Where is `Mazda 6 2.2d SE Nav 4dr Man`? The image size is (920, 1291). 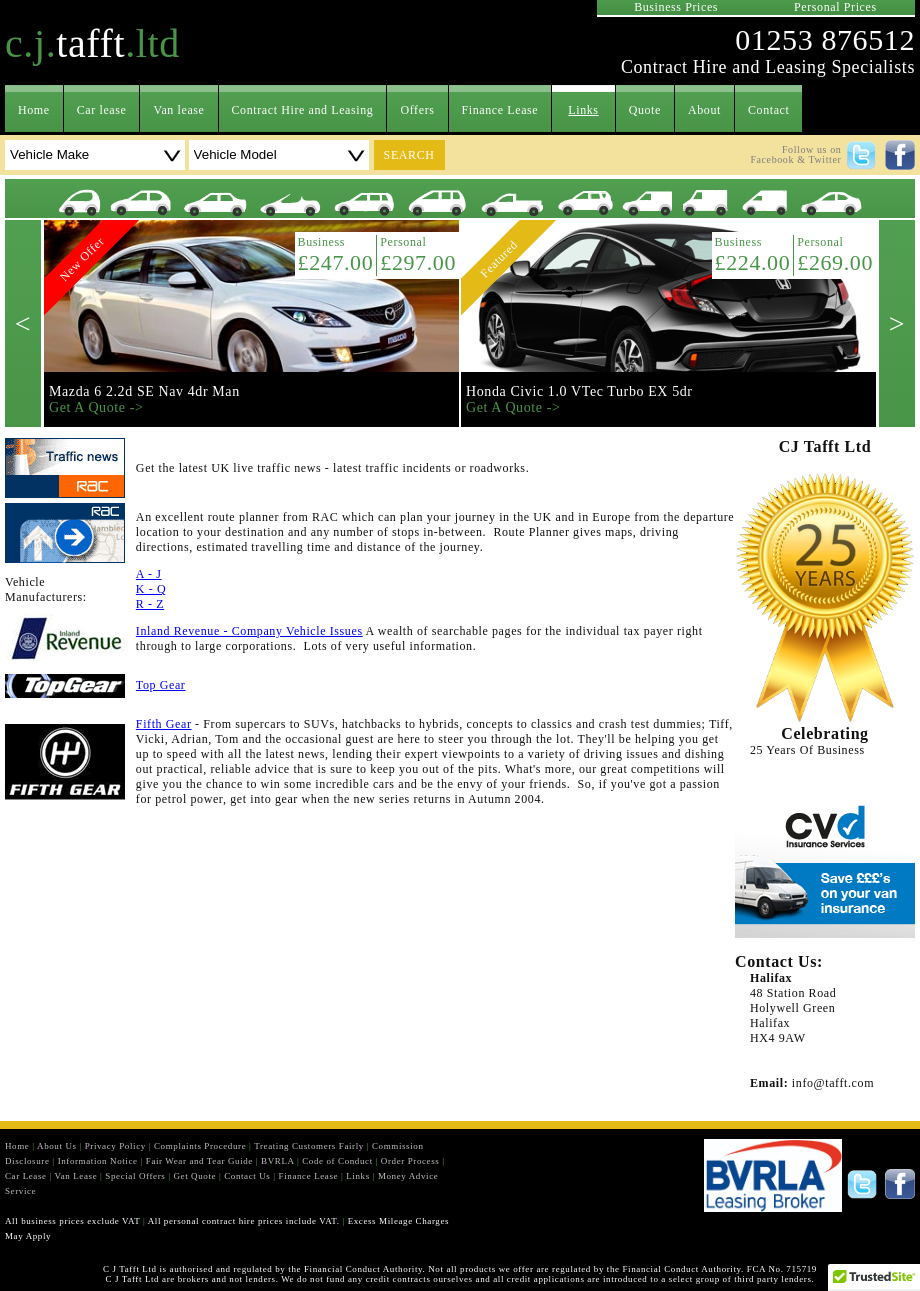
Mazda 6 2.2d SE Nav 4dr Man is located at coordinates (144, 391).